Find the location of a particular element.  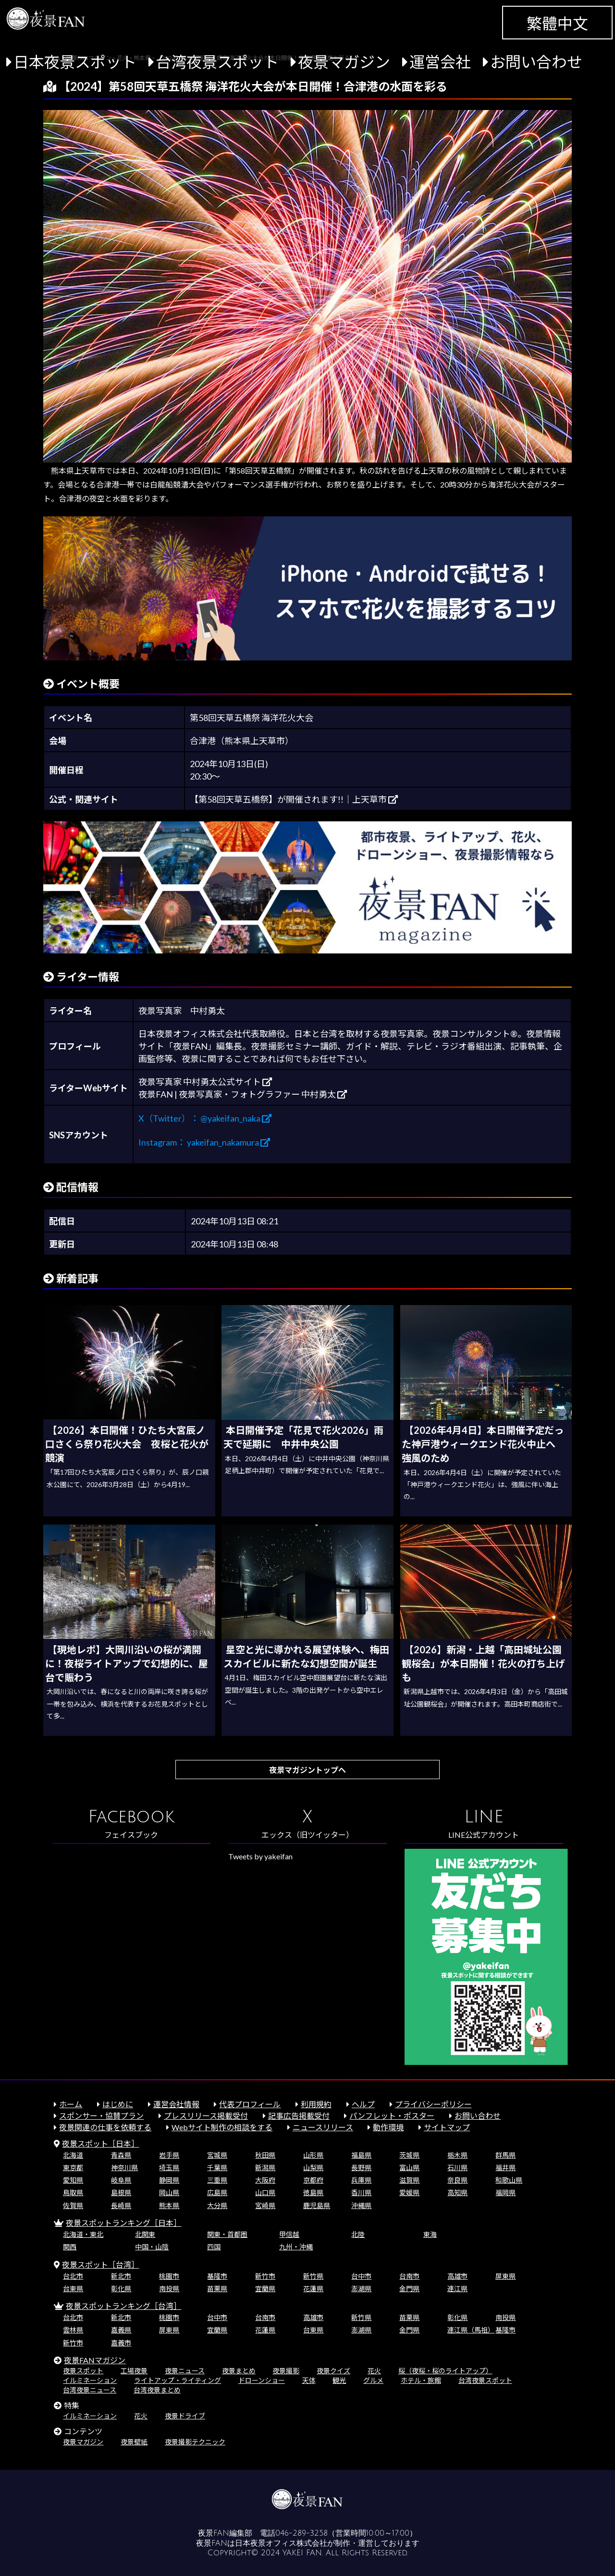

福島県 is located at coordinates (361, 2155).